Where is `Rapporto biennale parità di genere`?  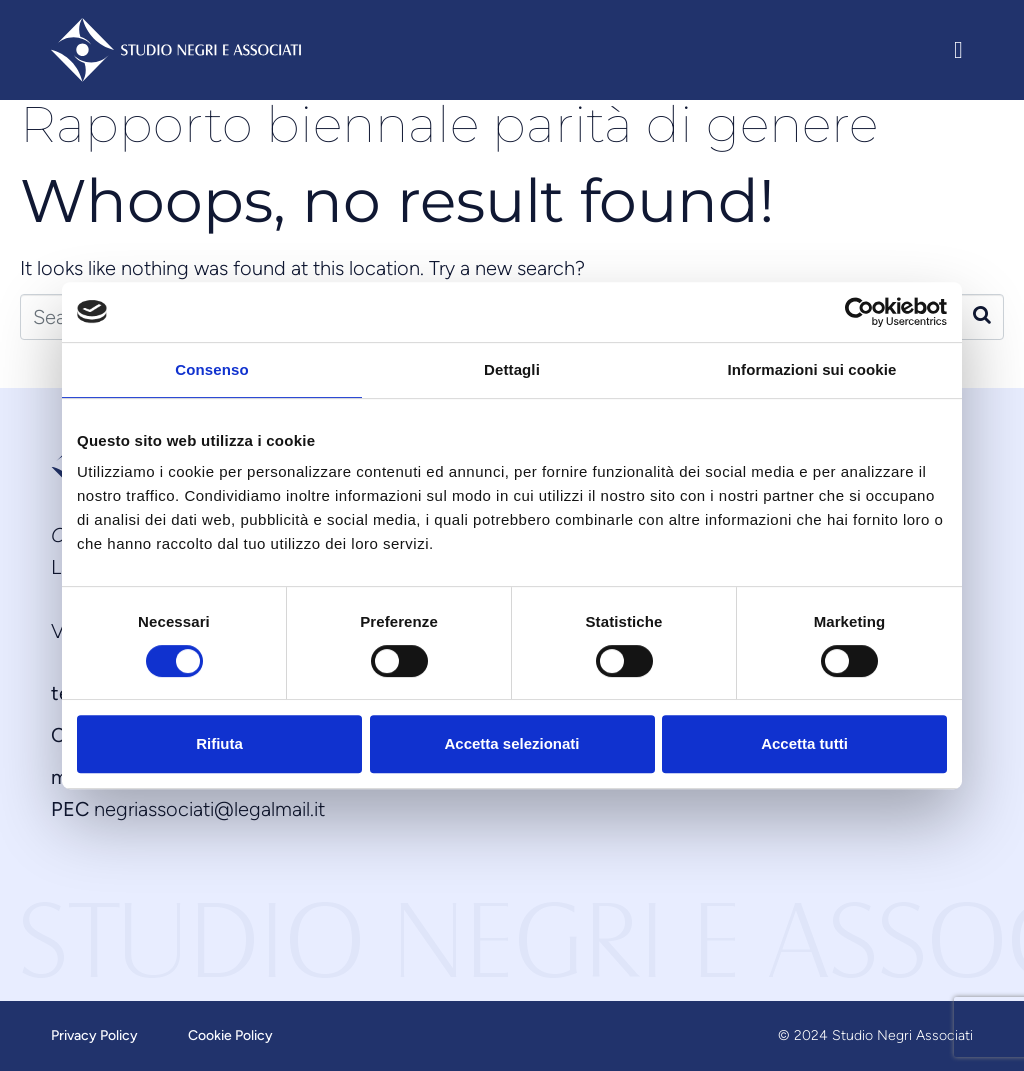
Rapporto biennale parità di genere is located at coordinates (449, 124).